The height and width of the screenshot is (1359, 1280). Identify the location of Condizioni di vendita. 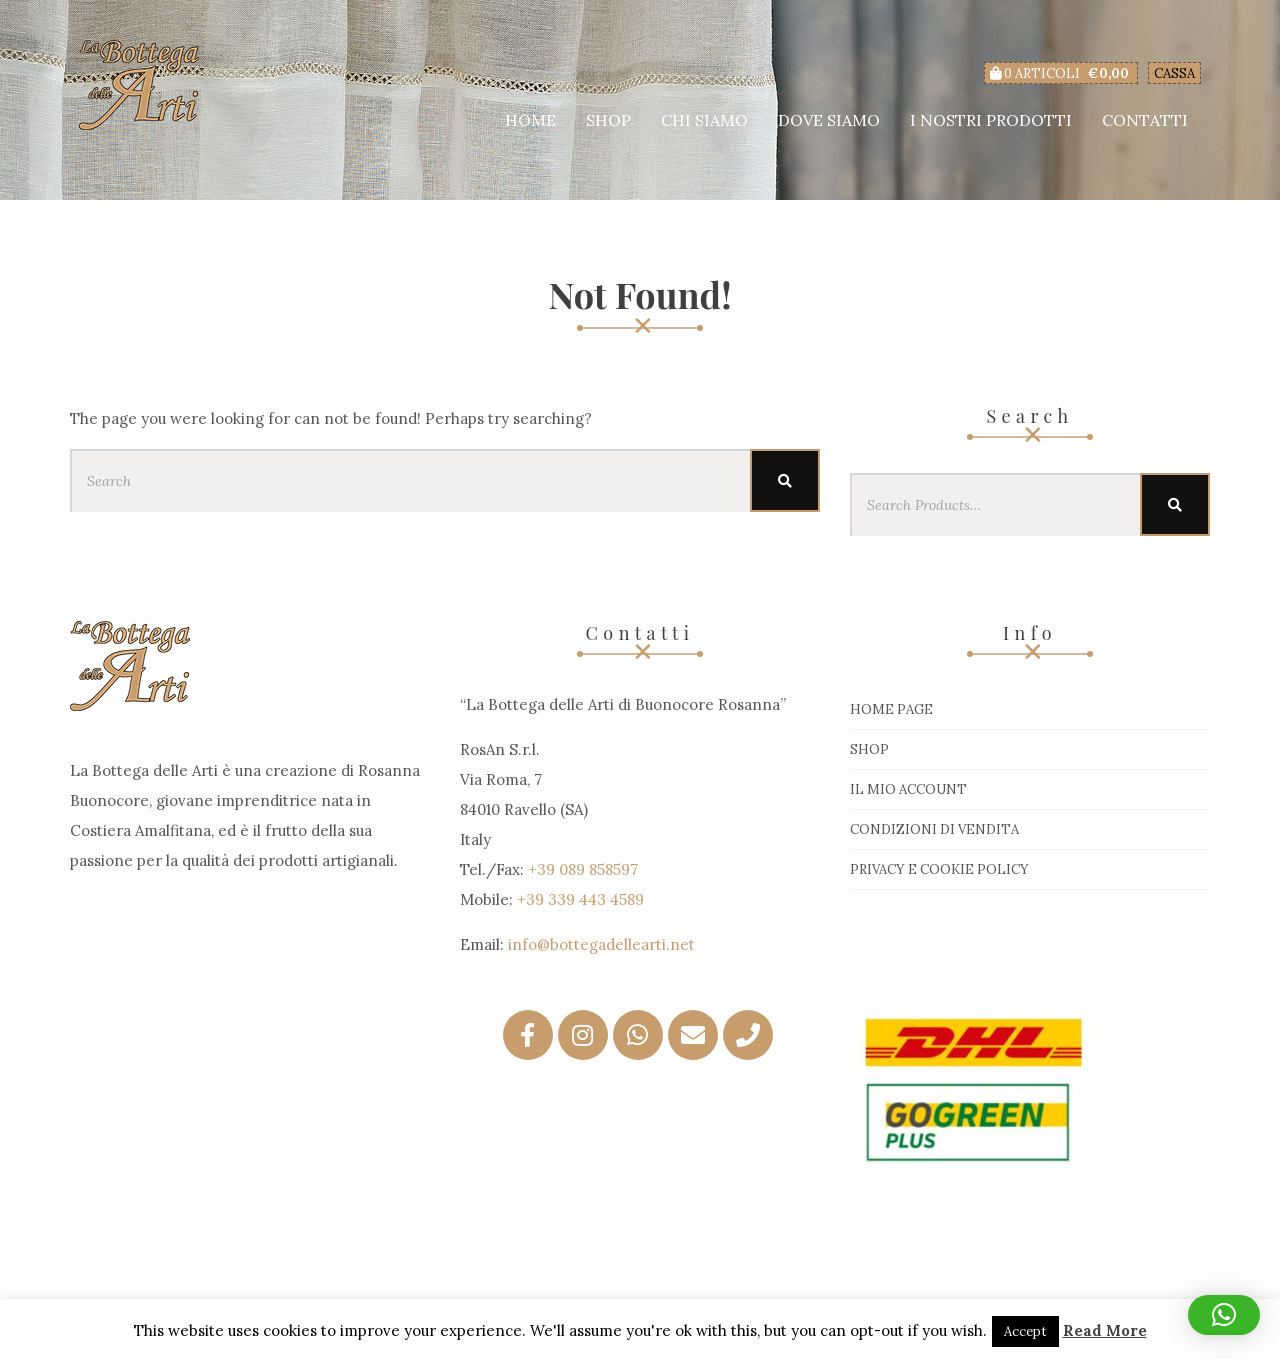
(934, 829).